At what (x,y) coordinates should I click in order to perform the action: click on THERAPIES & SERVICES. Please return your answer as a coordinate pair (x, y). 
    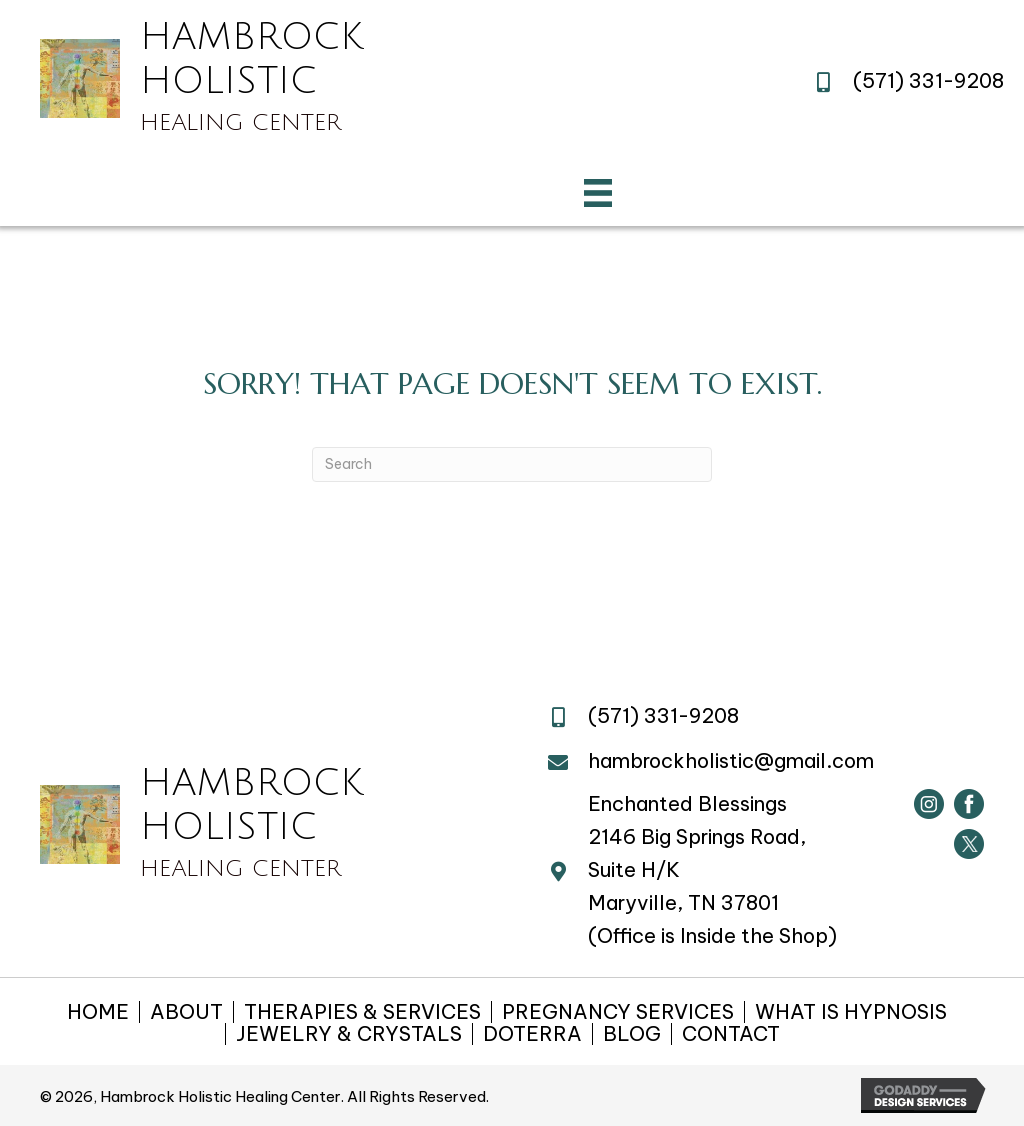
    Looking at the image, I should click on (362, 1012).